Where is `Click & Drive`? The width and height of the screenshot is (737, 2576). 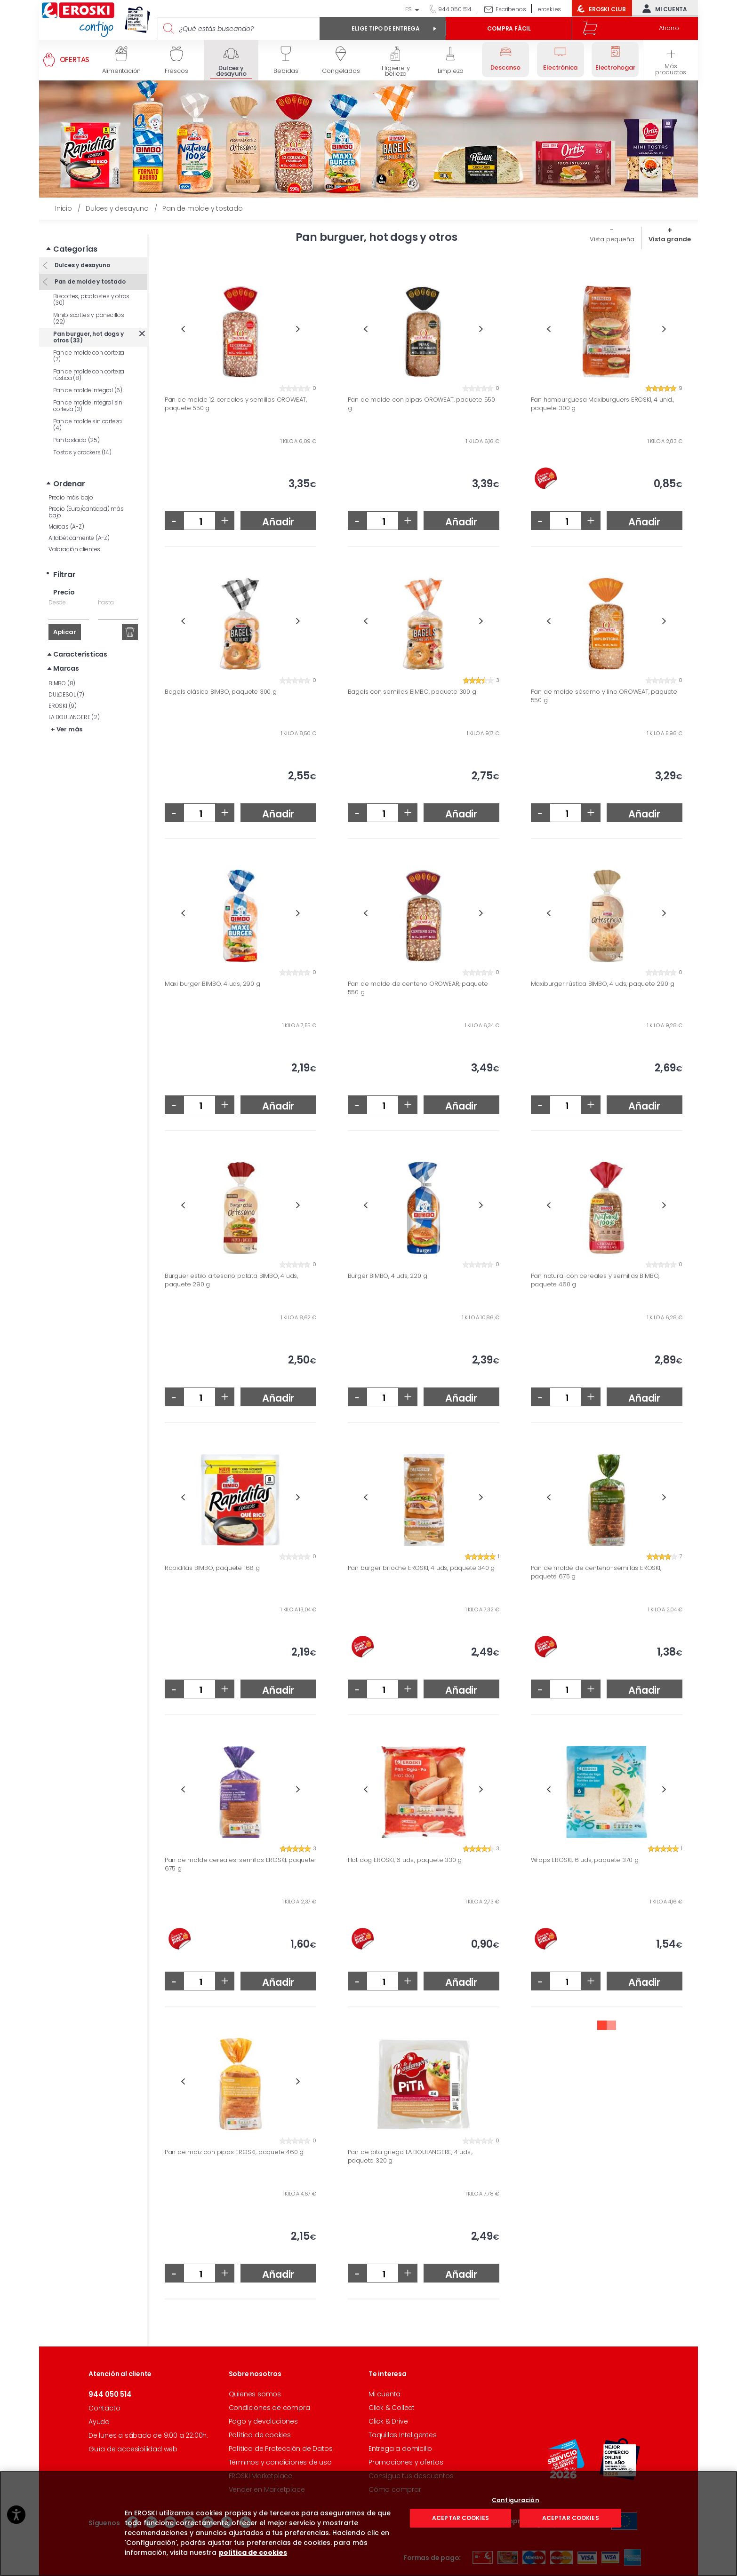 Click & Drive is located at coordinates (388, 2421).